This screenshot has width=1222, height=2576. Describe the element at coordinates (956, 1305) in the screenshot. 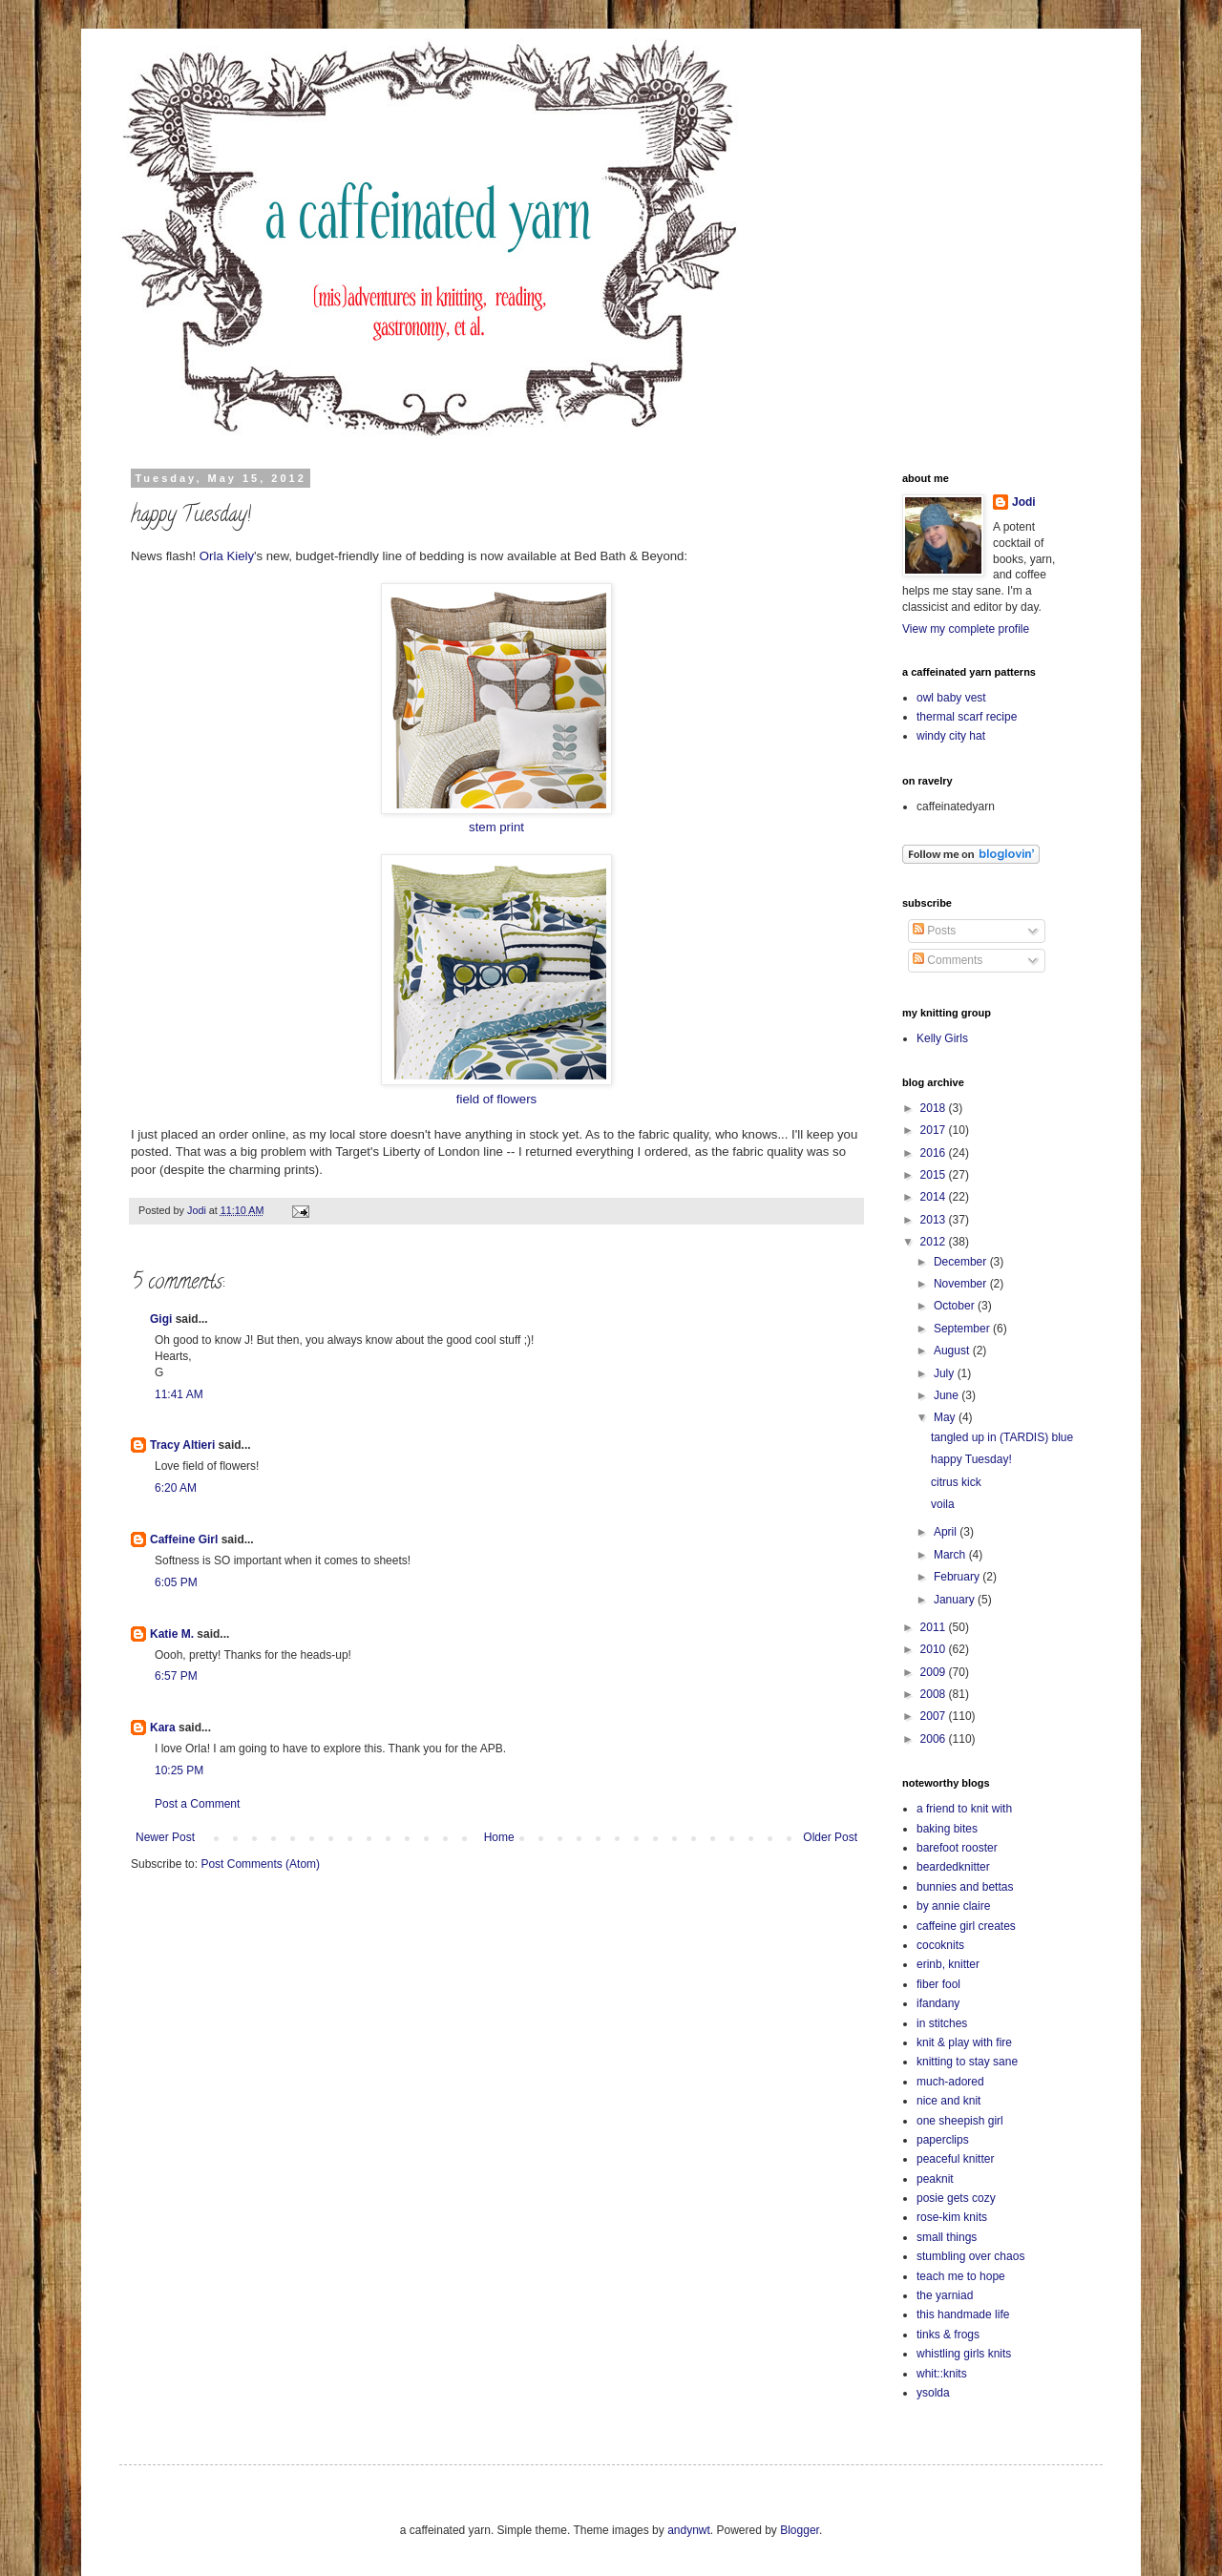

I see `October` at that location.